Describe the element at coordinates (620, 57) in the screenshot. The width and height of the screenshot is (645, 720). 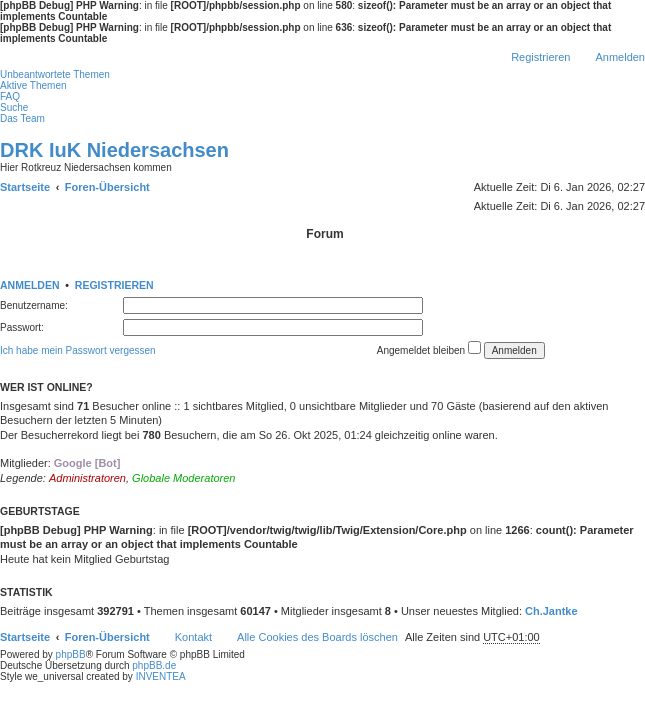
I see `Anmelden [menuitem]` at that location.